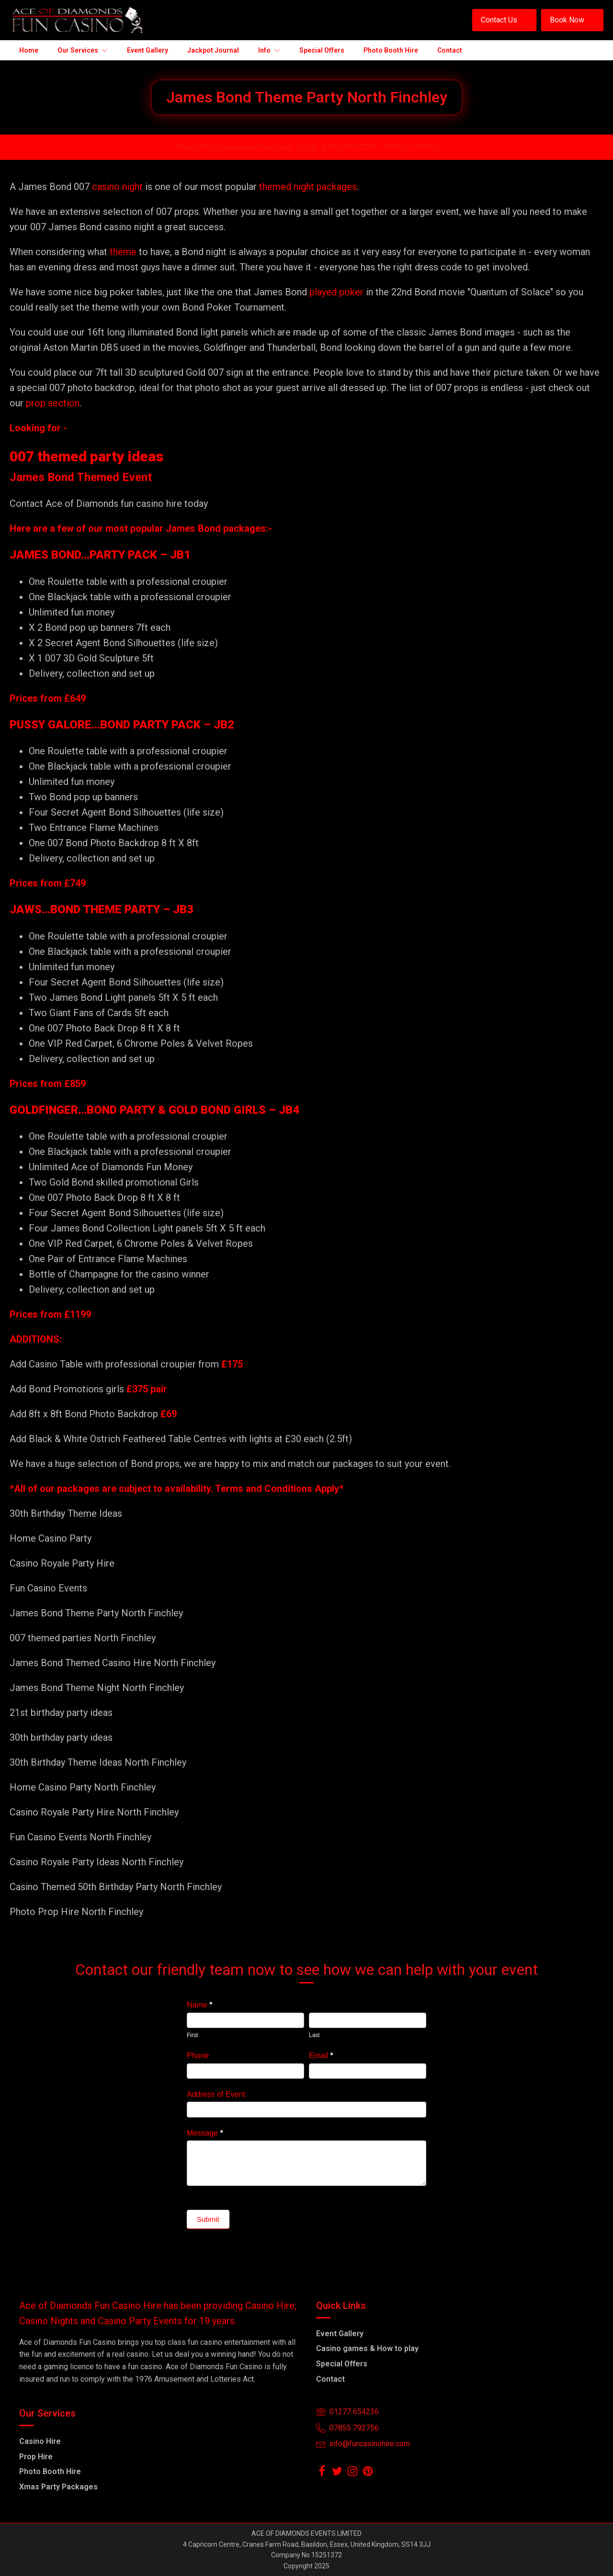  I want to click on Special Offers, so click(341, 2363).